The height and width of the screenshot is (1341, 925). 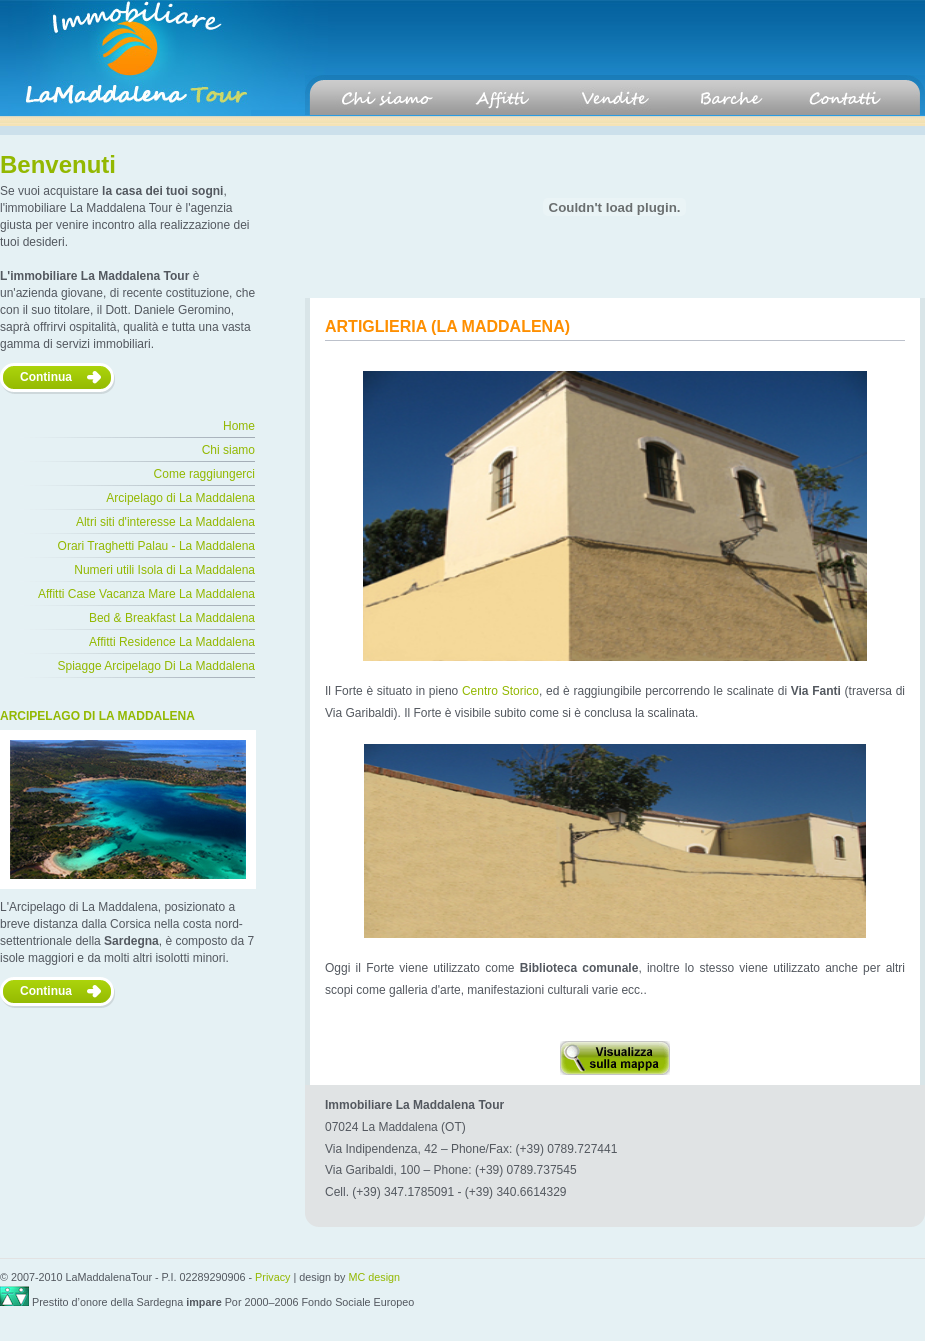 What do you see at coordinates (615, 99) in the screenshot?
I see `Vendite` at bounding box center [615, 99].